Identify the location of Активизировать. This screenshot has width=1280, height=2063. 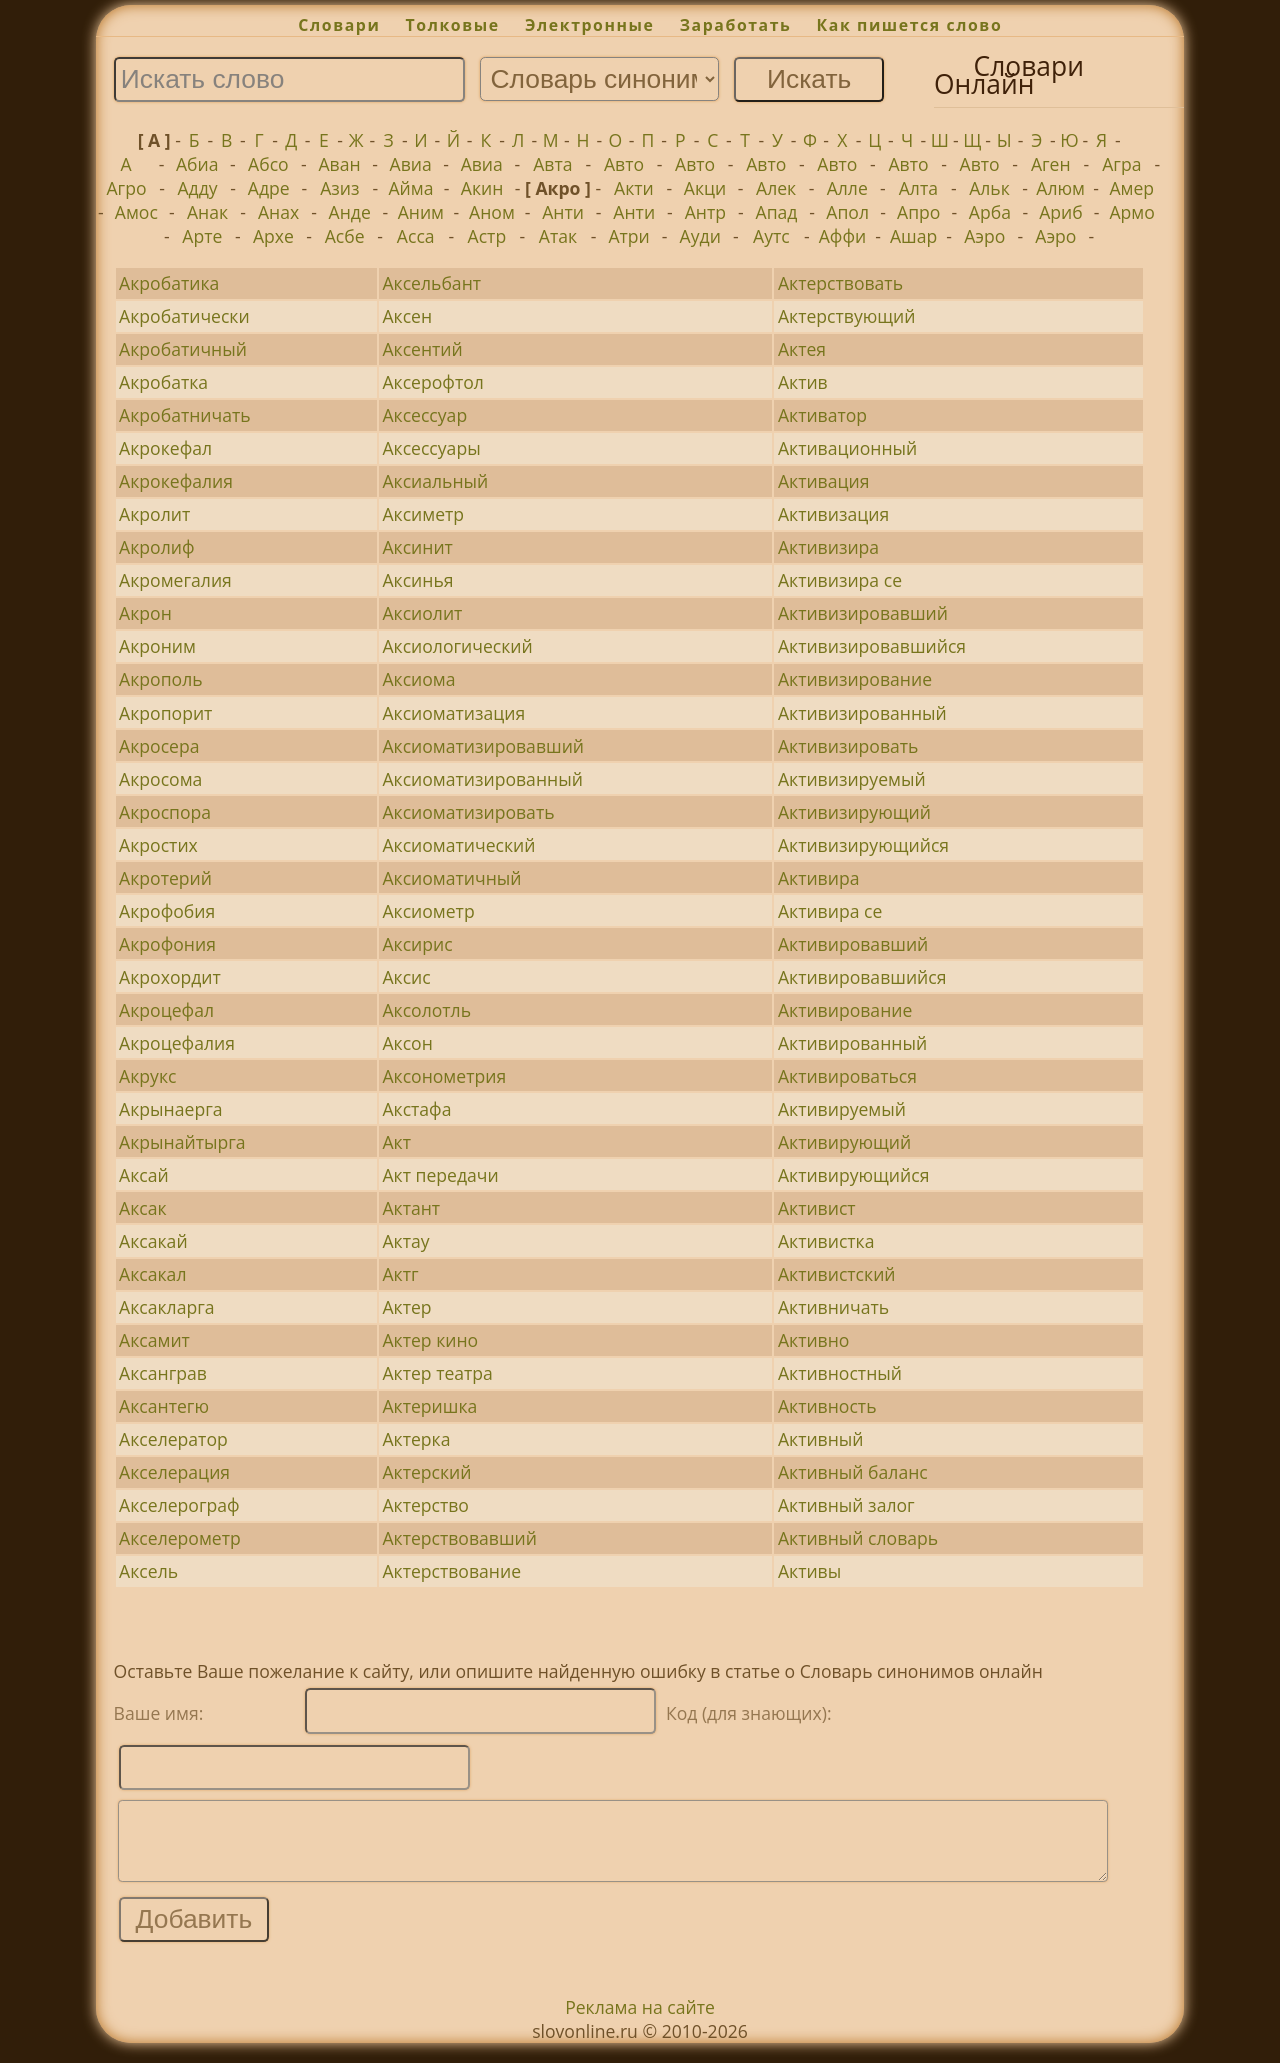
(848, 746).